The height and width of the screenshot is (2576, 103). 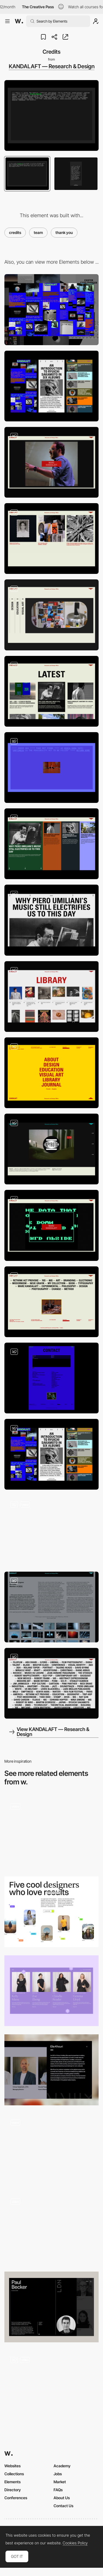 What do you see at coordinates (58, 2489) in the screenshot?
I see `FAQs` at bounding box center [58, 2489].